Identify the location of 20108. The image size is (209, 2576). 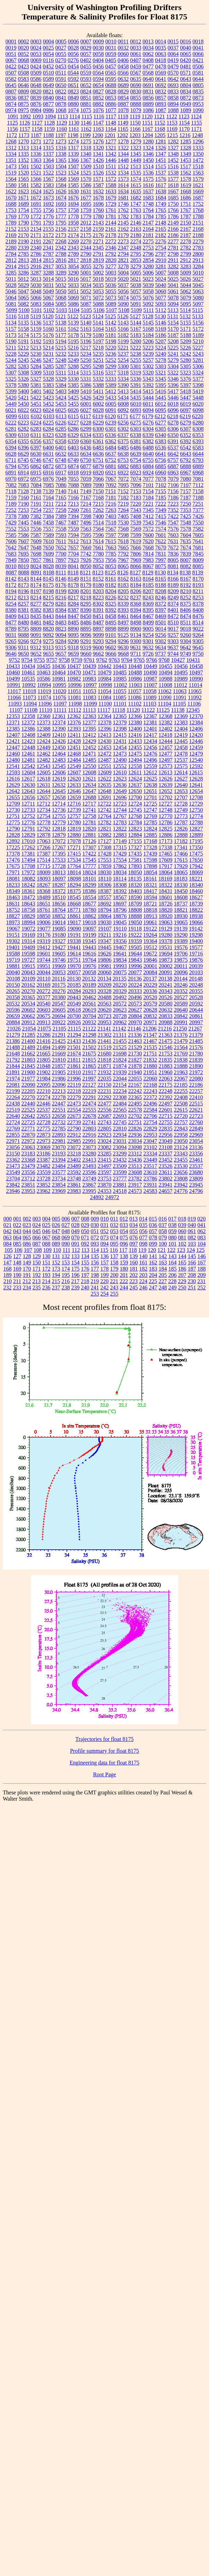
(13, 979).